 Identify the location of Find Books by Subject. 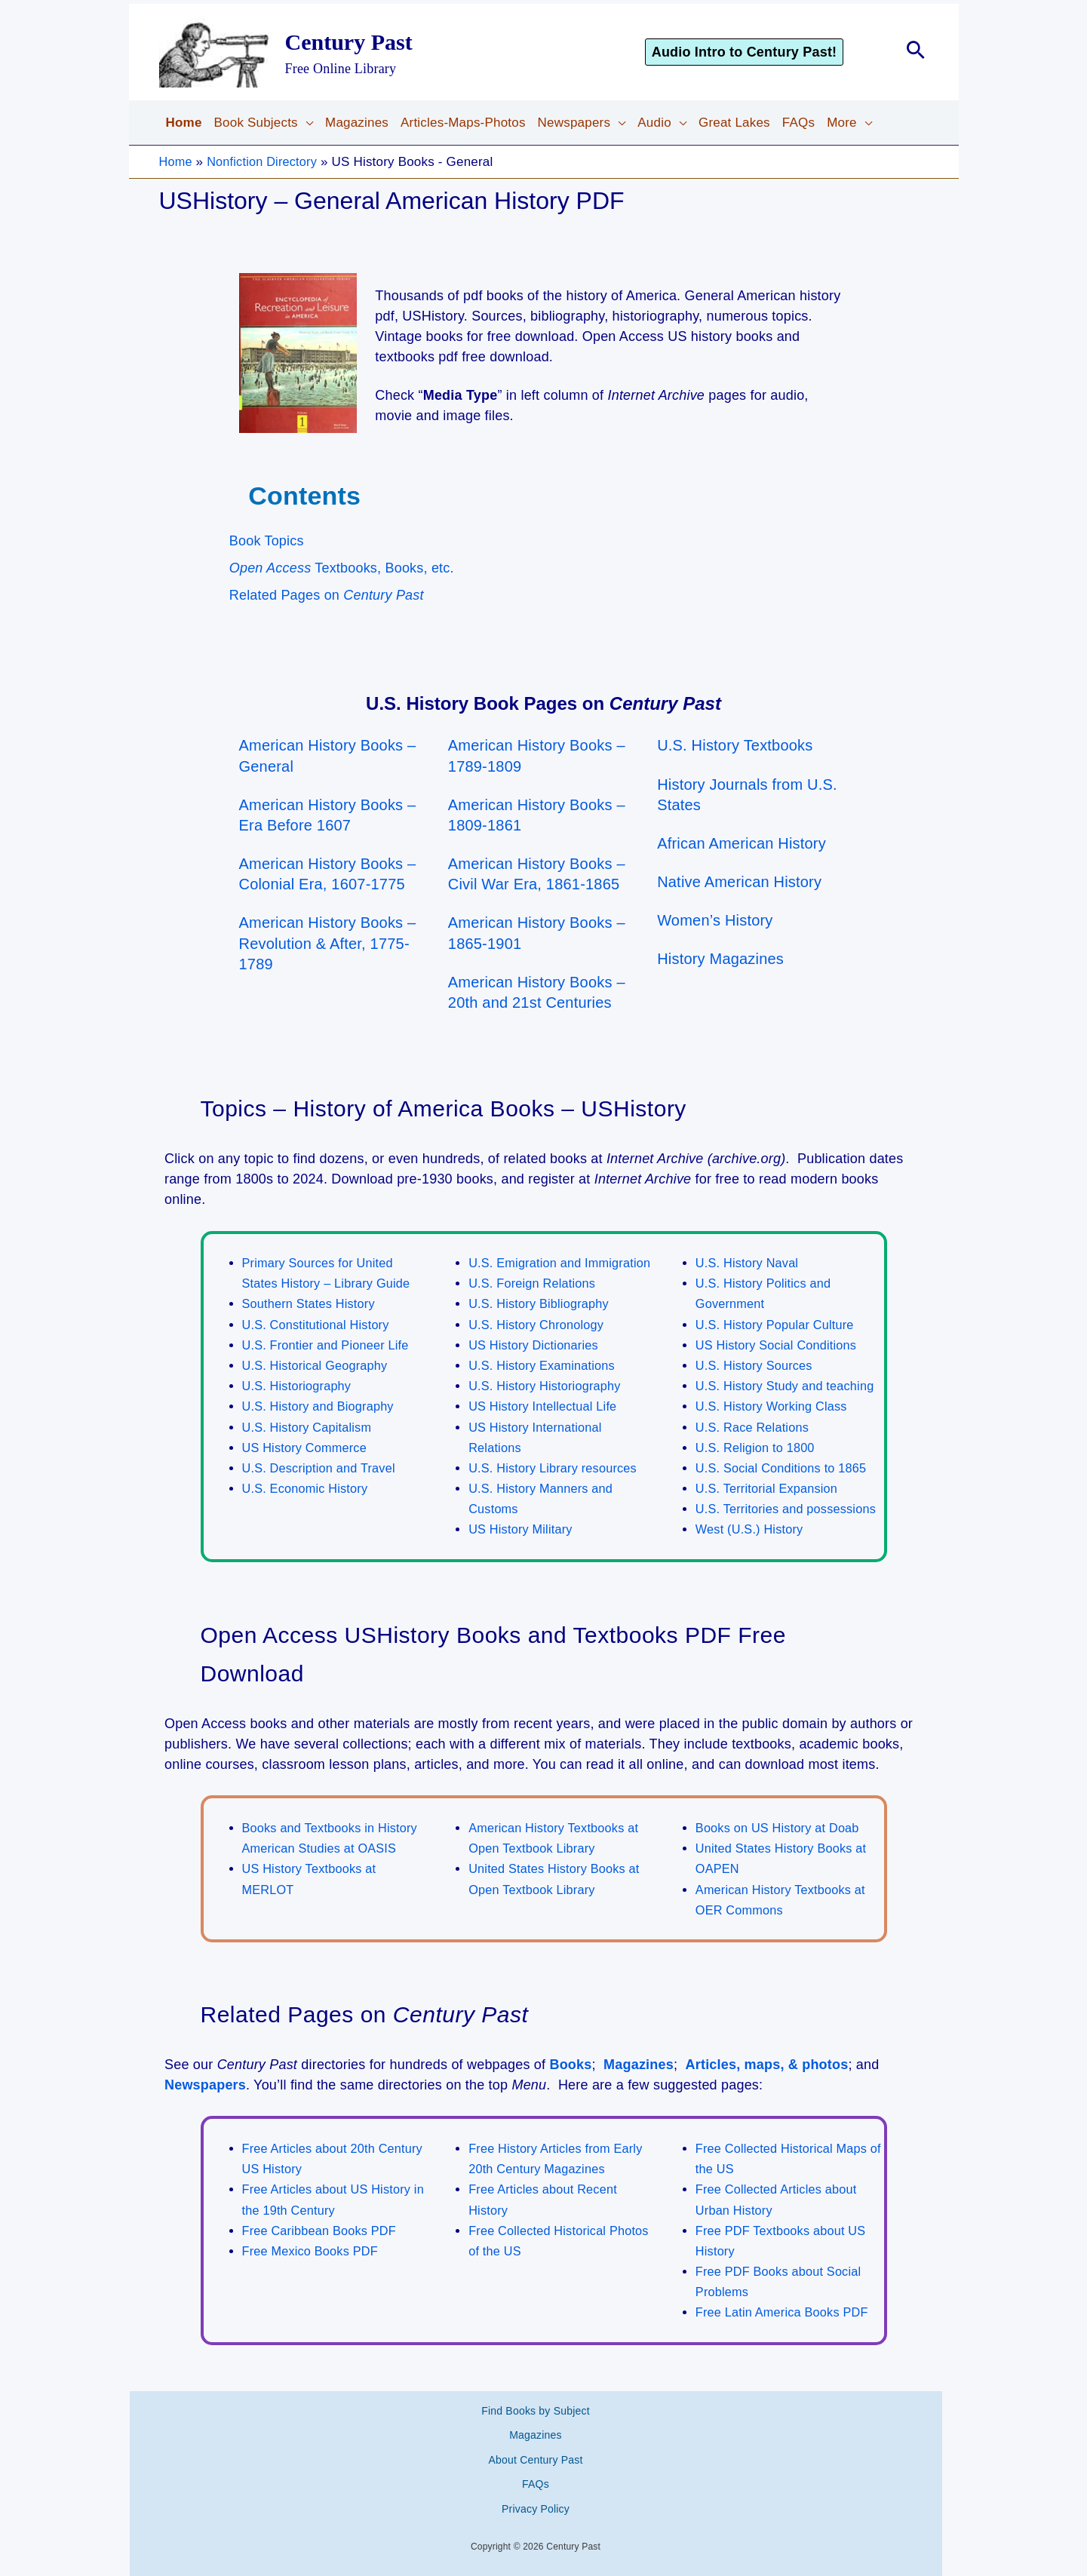
(535, 2427).